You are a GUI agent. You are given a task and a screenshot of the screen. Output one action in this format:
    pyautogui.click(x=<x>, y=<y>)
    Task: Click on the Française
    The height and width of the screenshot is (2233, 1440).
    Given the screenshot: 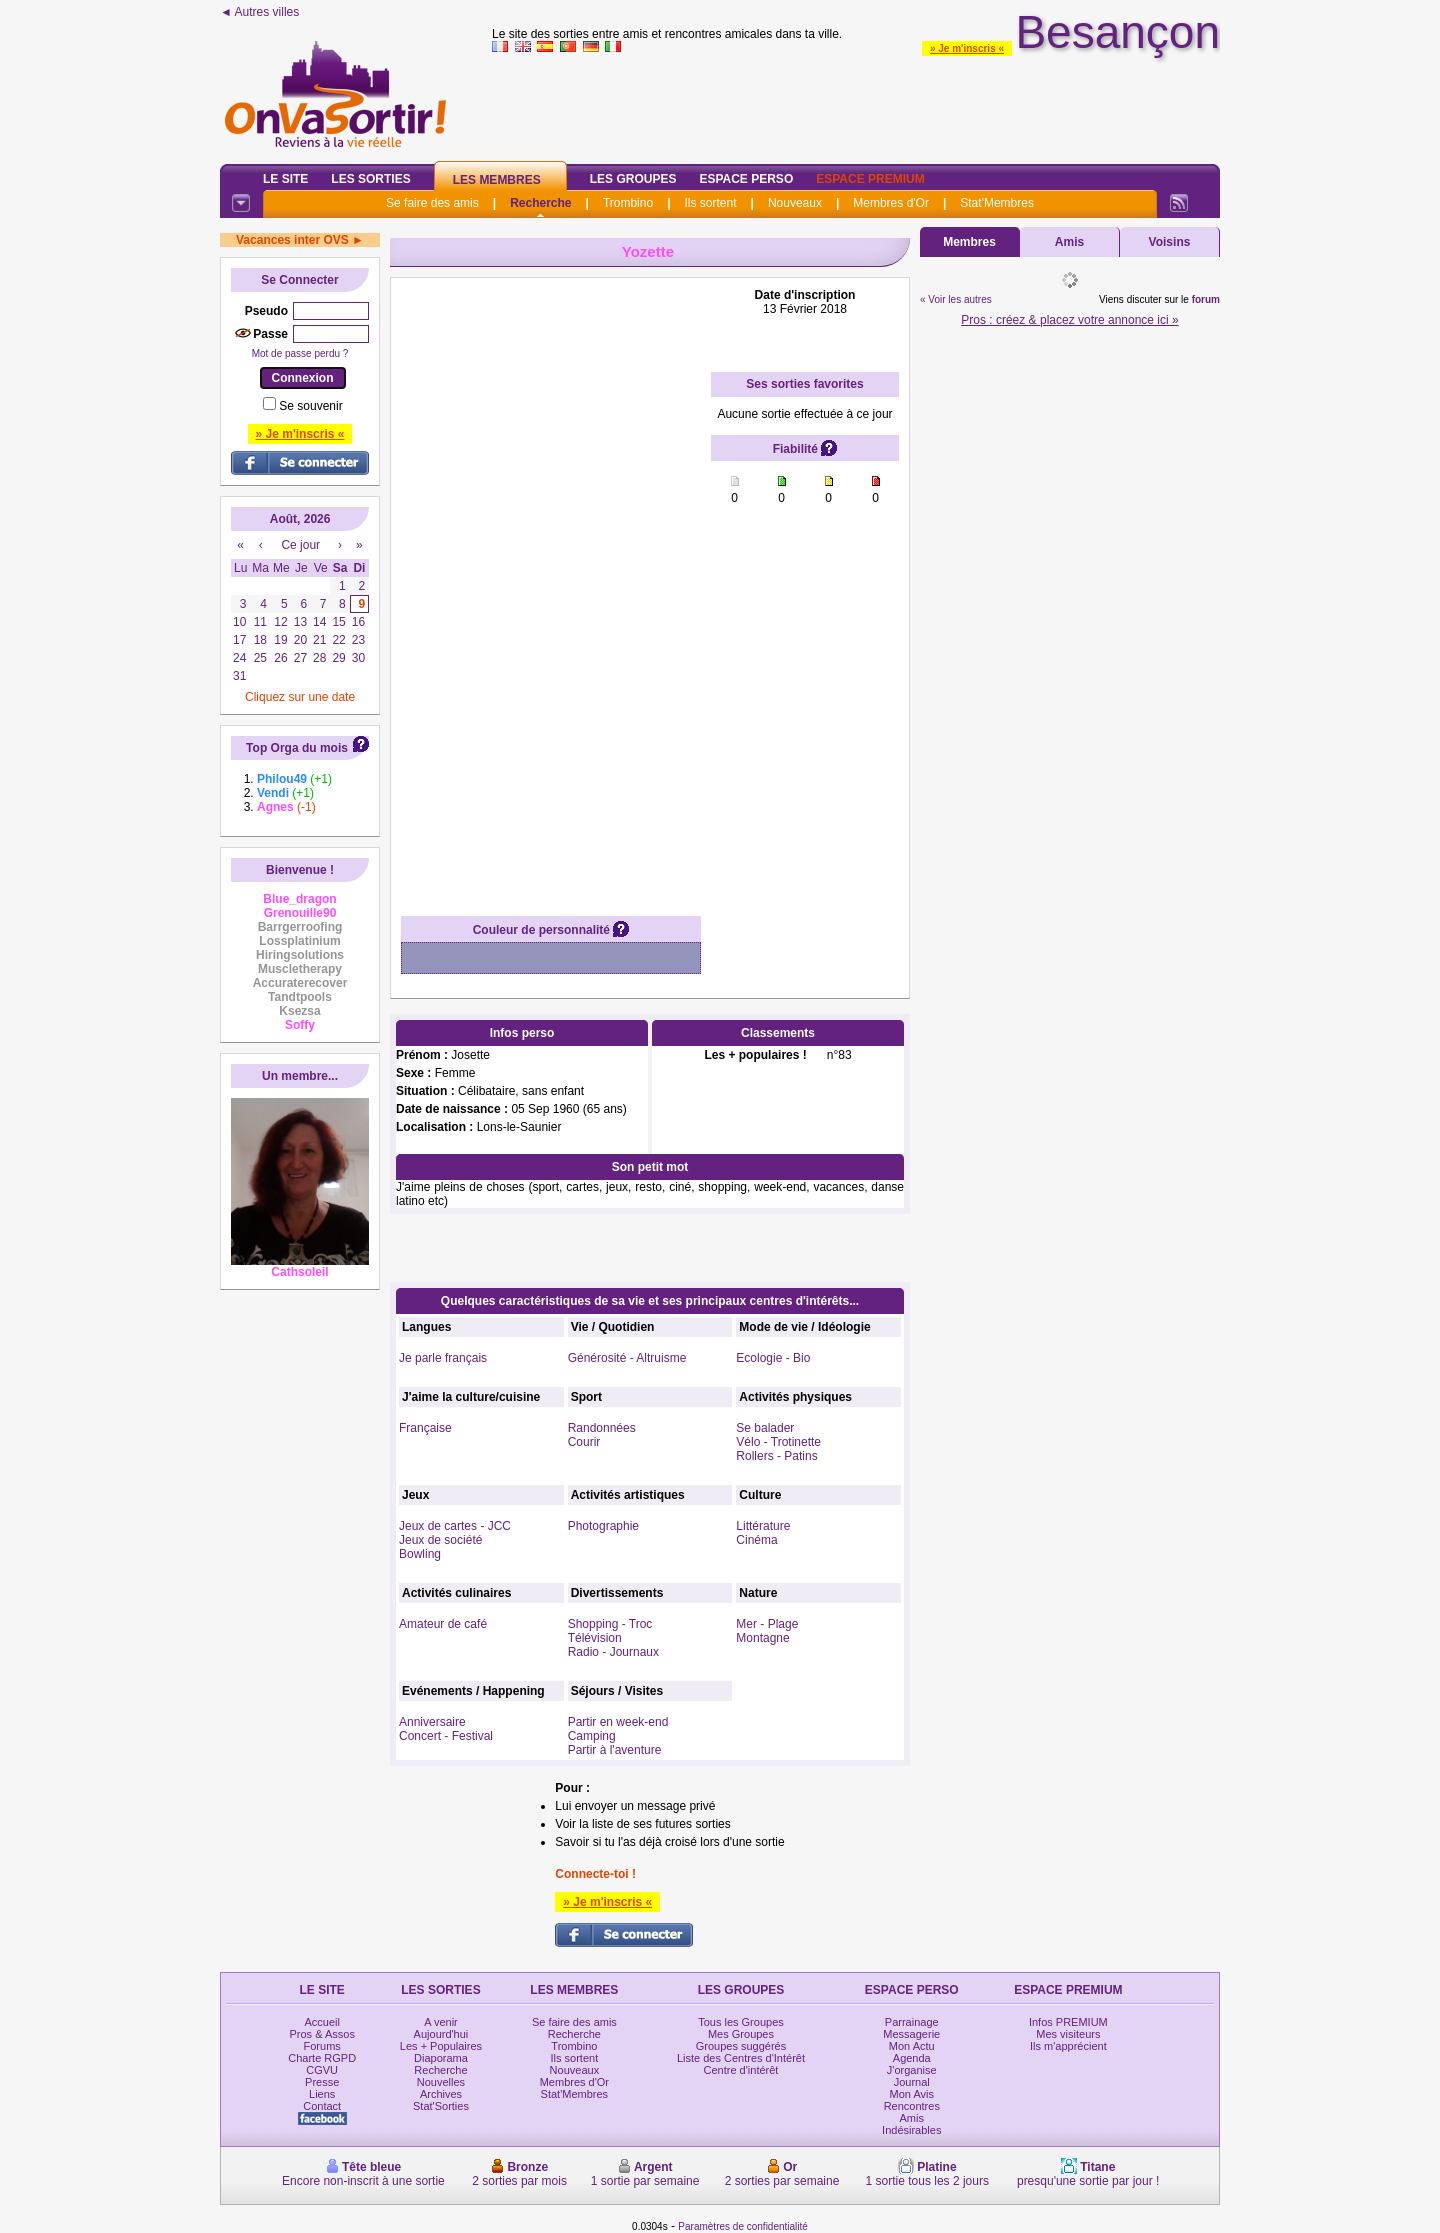 What is the action you would take?
    pyautogui.click(x=425, y=1428)
    